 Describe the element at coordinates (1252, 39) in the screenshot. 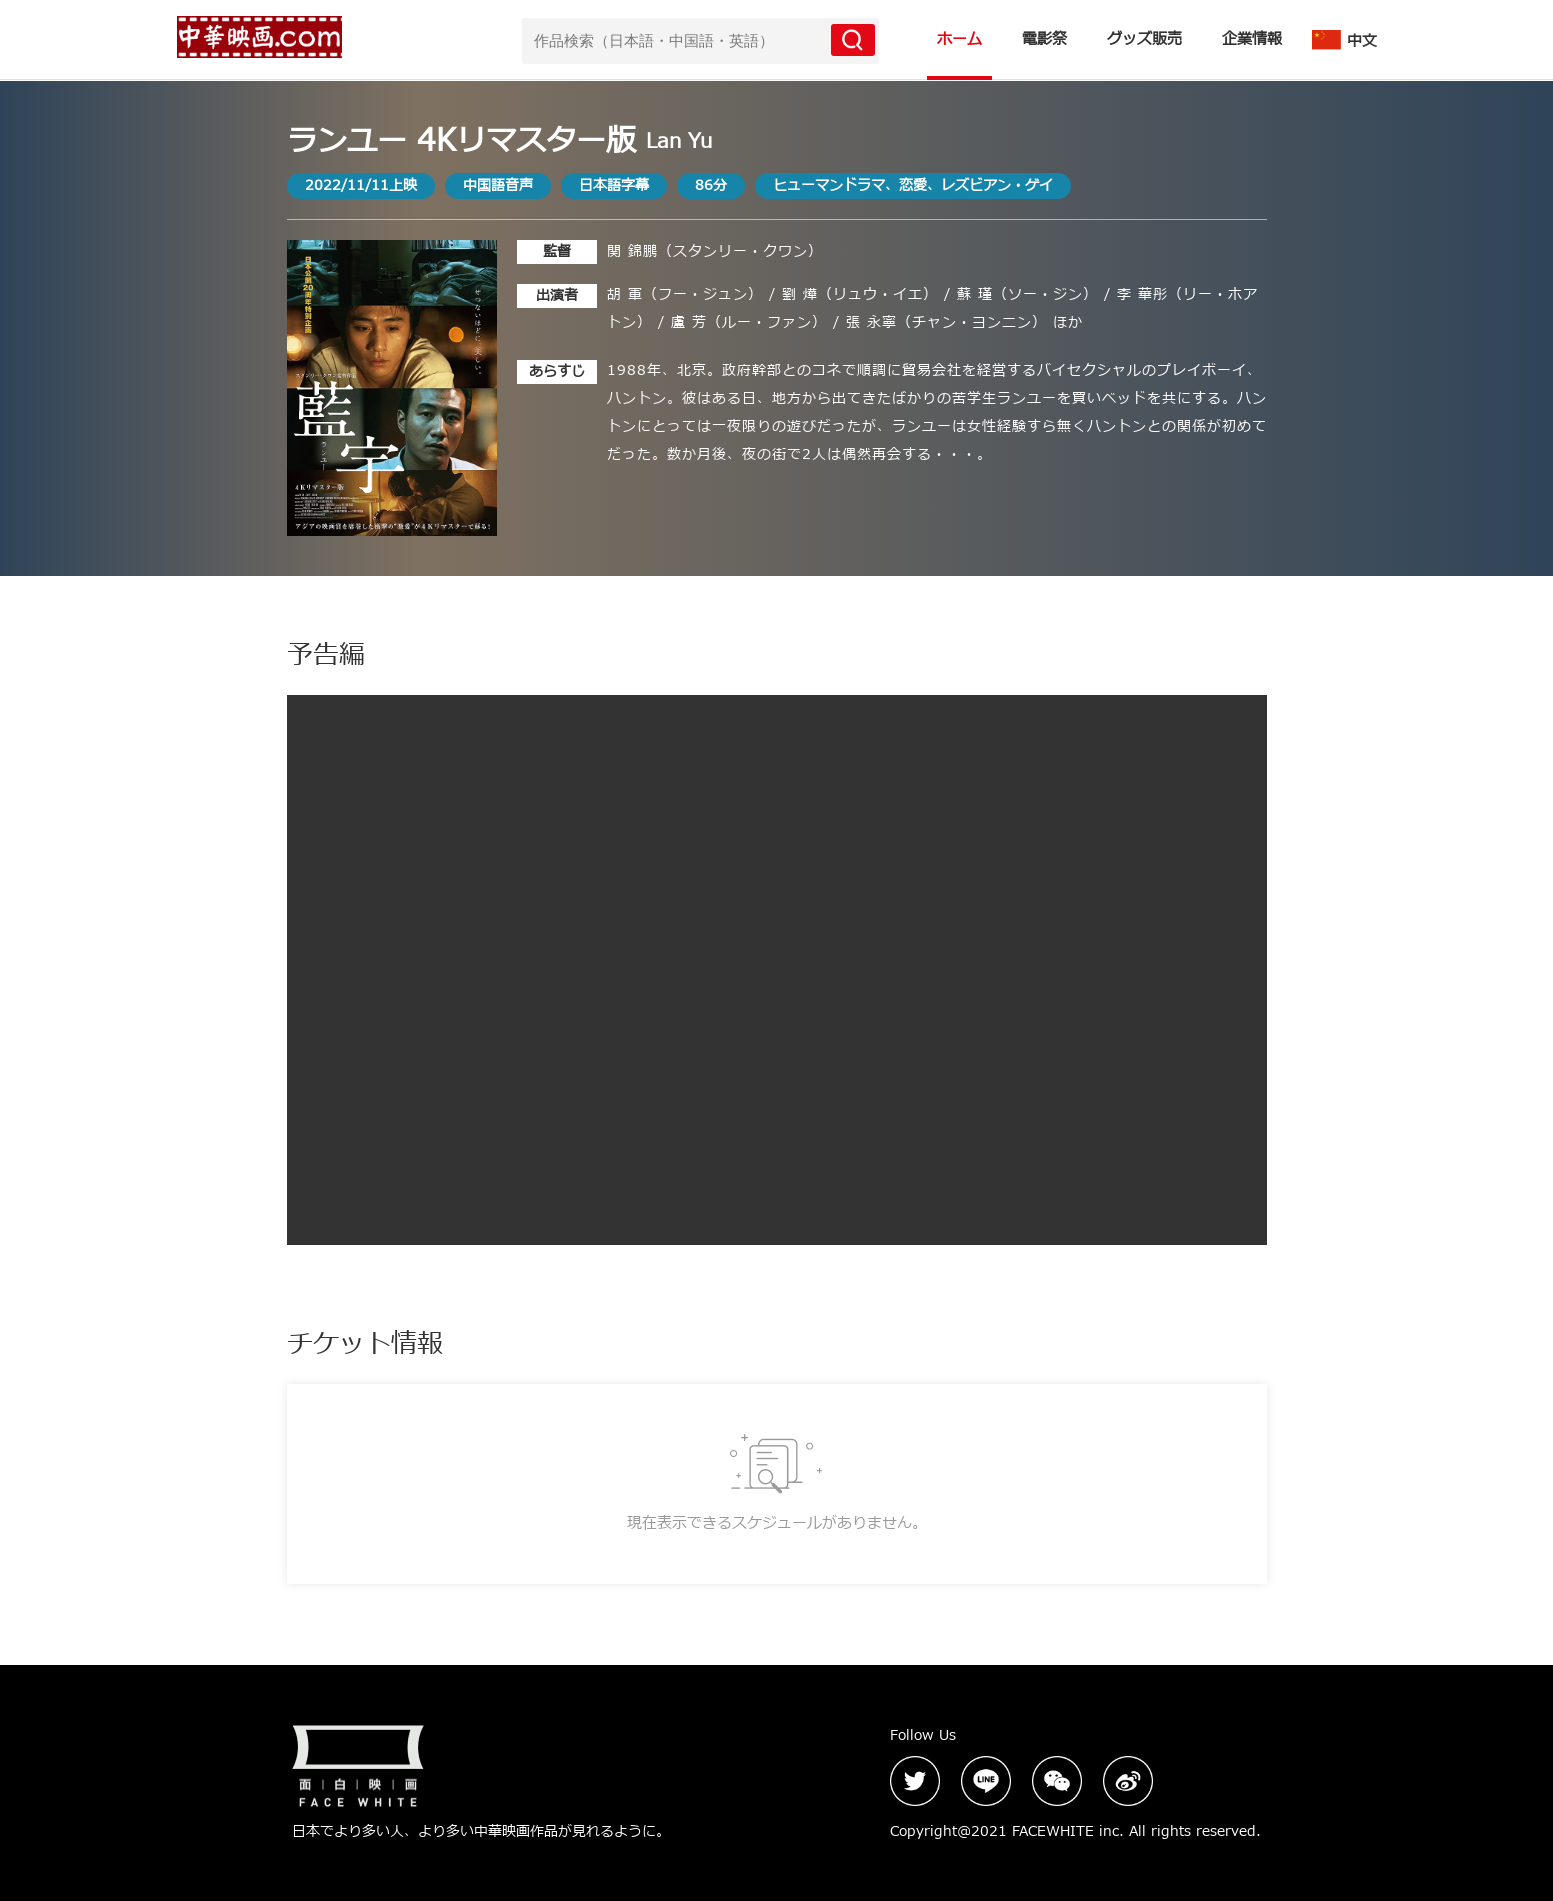

I see `企業情報` at that location.